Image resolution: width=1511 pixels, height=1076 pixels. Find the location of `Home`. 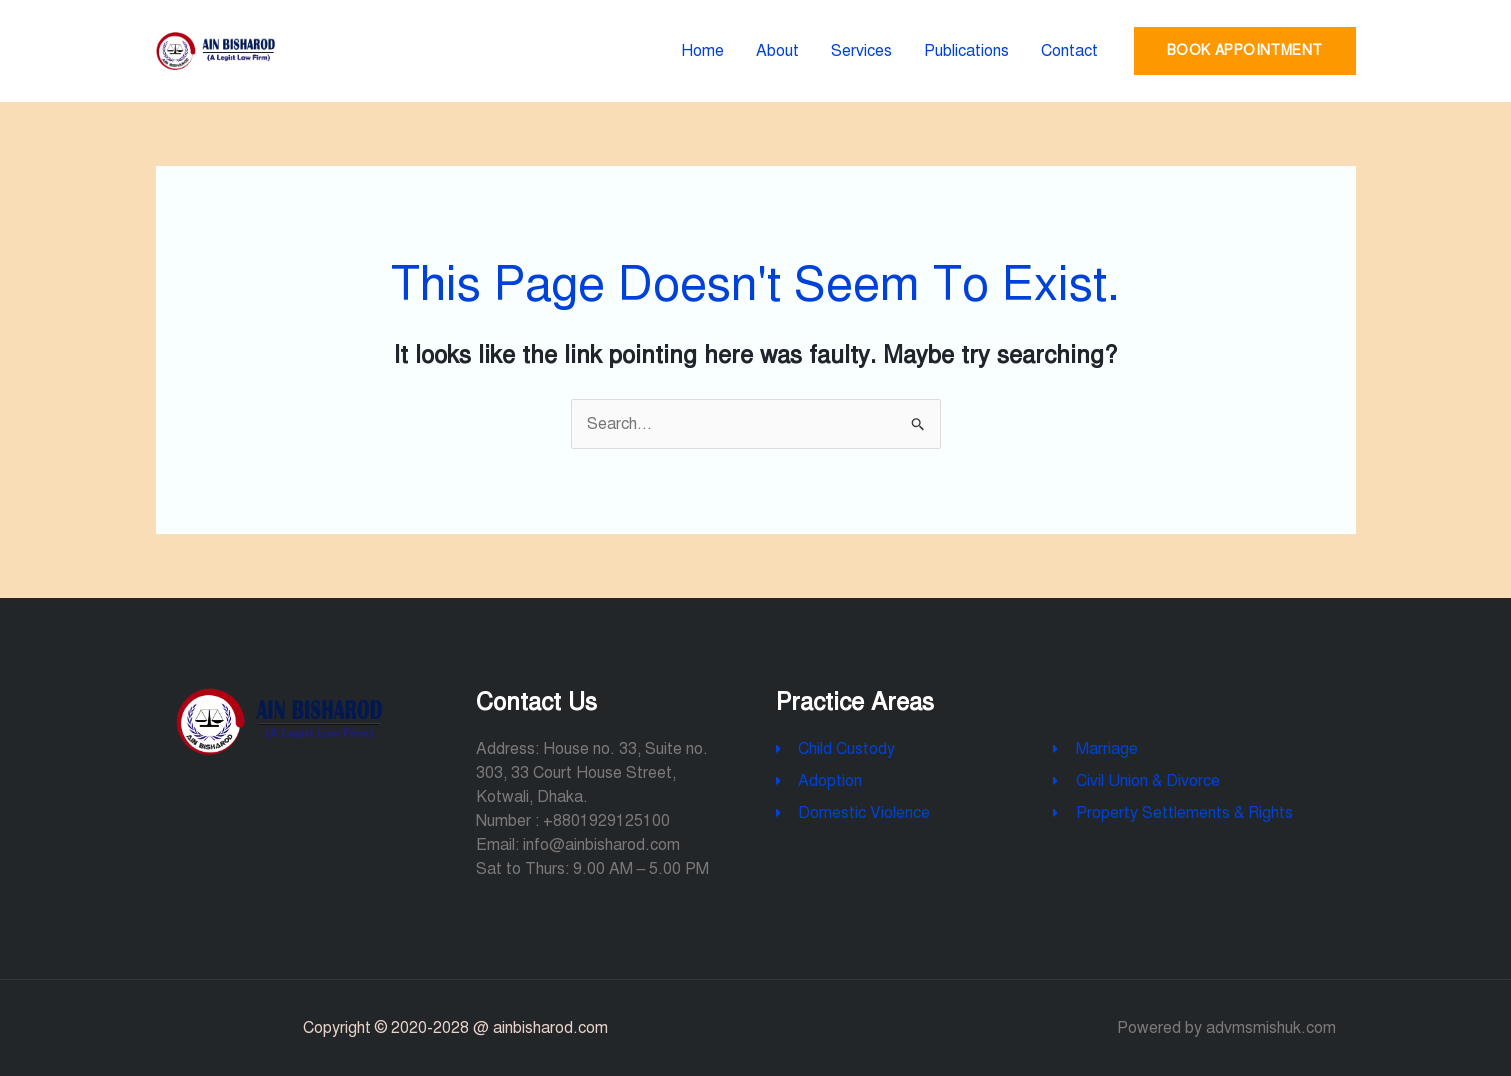

Home is located at coordinates (702, 51).